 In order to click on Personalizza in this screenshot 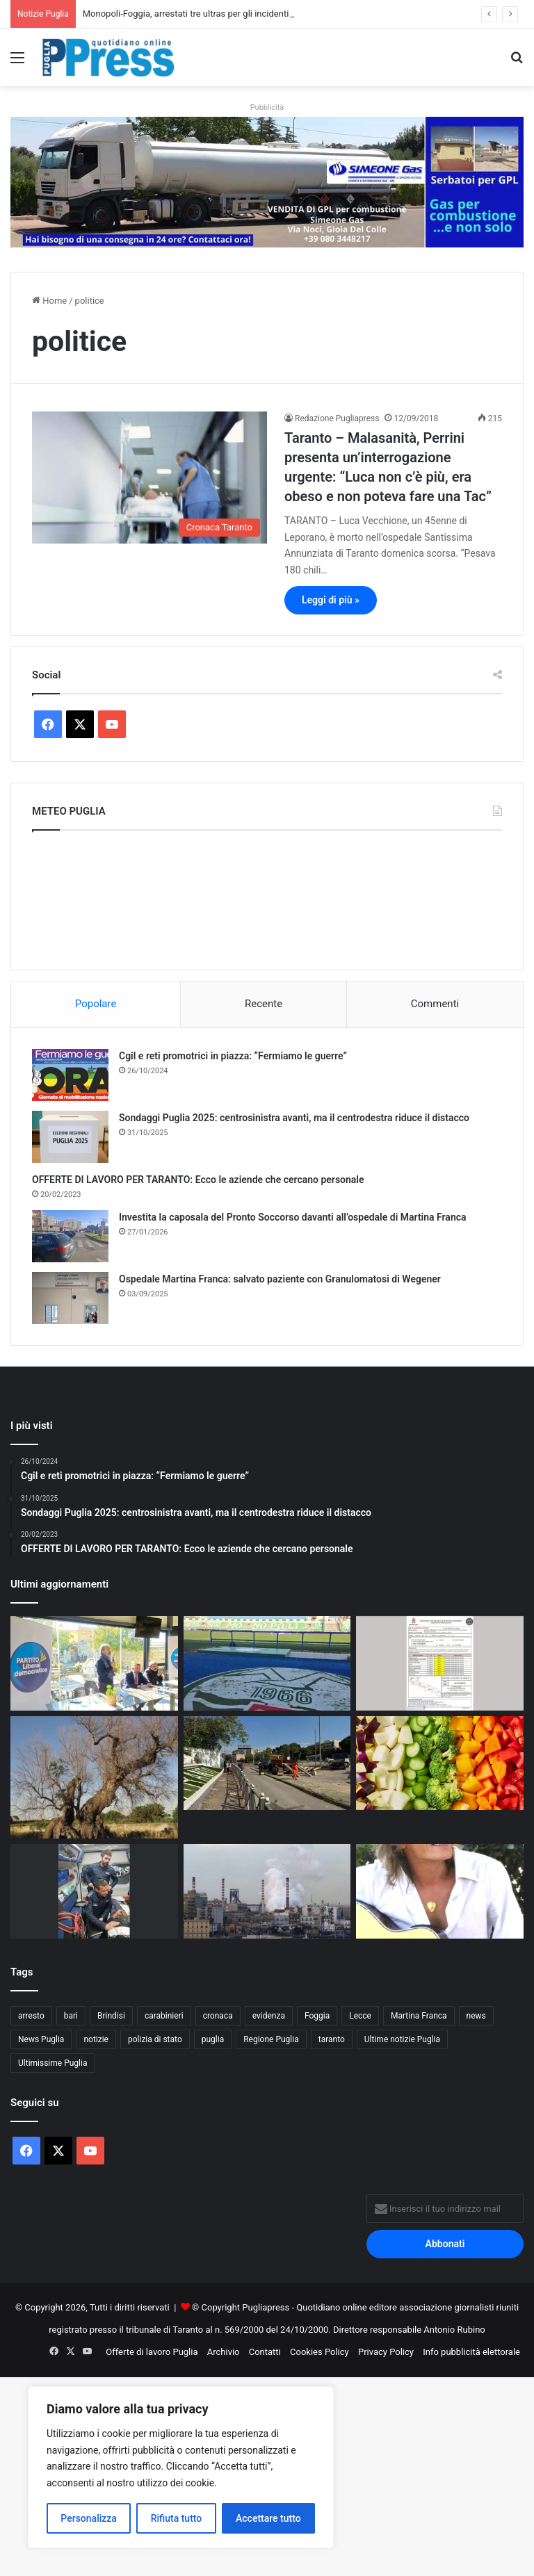, I will do `click(88, 2518)`.